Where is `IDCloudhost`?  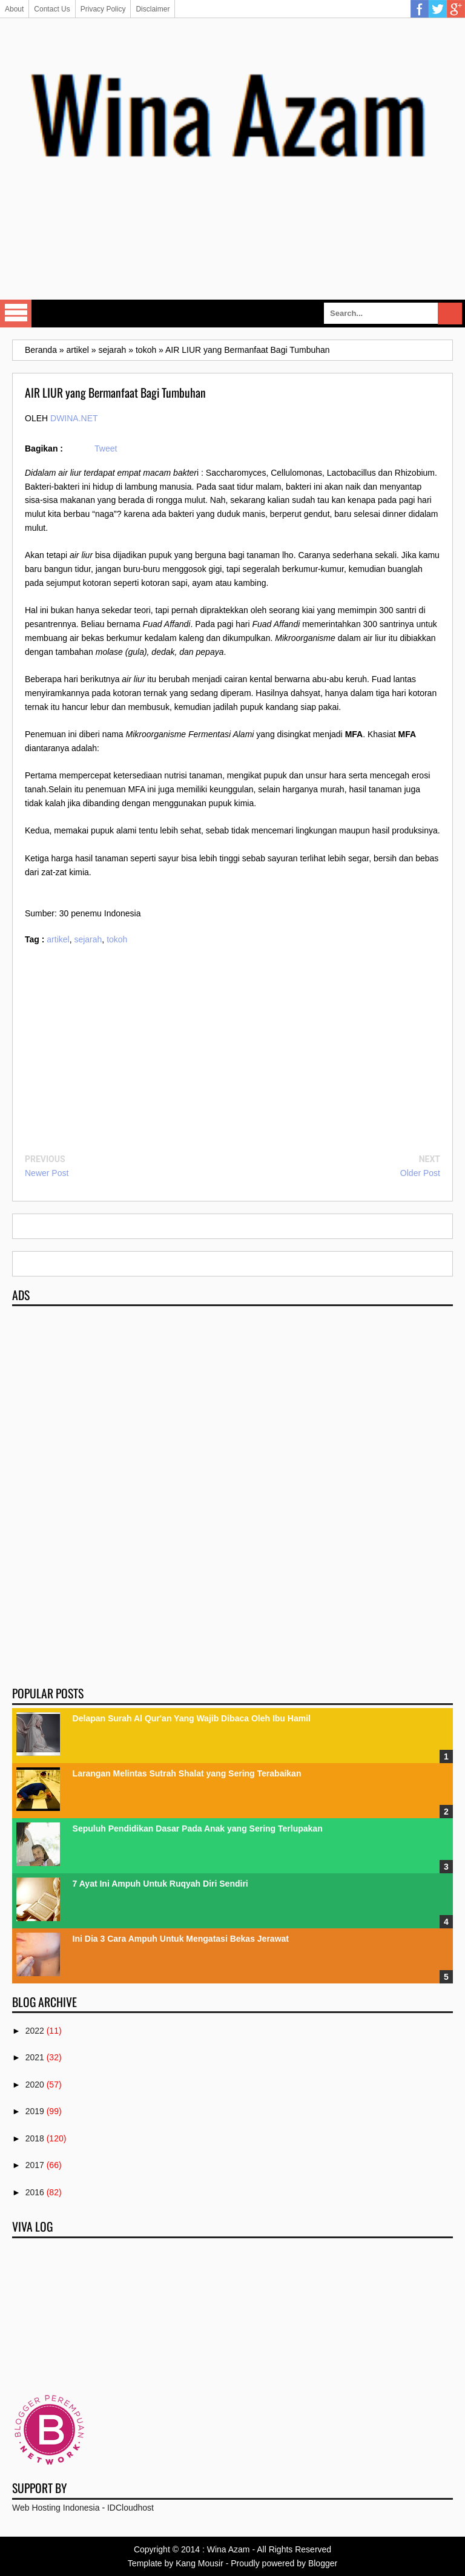
IDCloudhost is located at coordinates (130, 2507).